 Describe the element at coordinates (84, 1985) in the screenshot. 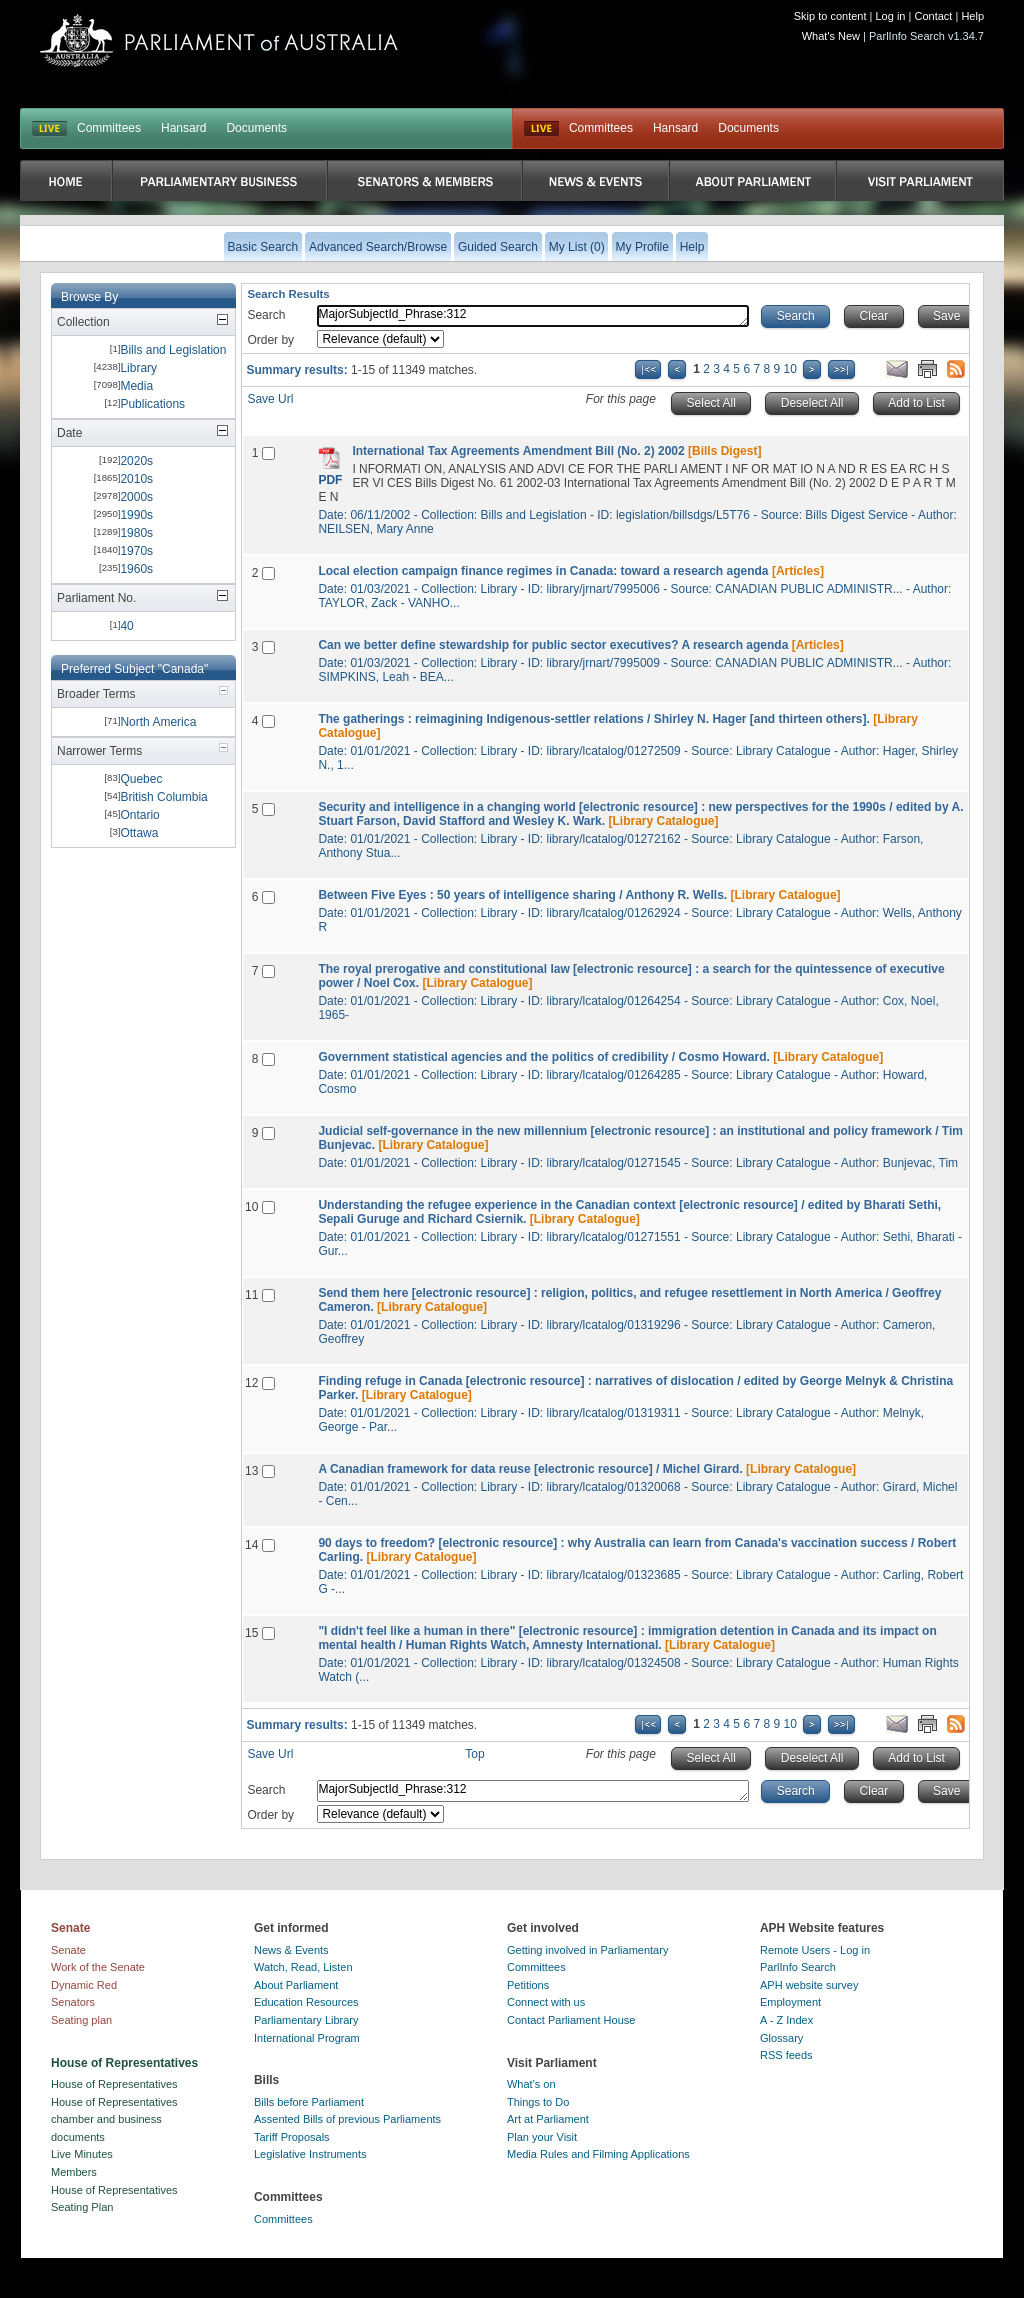

I see `Dynamic Red` at that location.